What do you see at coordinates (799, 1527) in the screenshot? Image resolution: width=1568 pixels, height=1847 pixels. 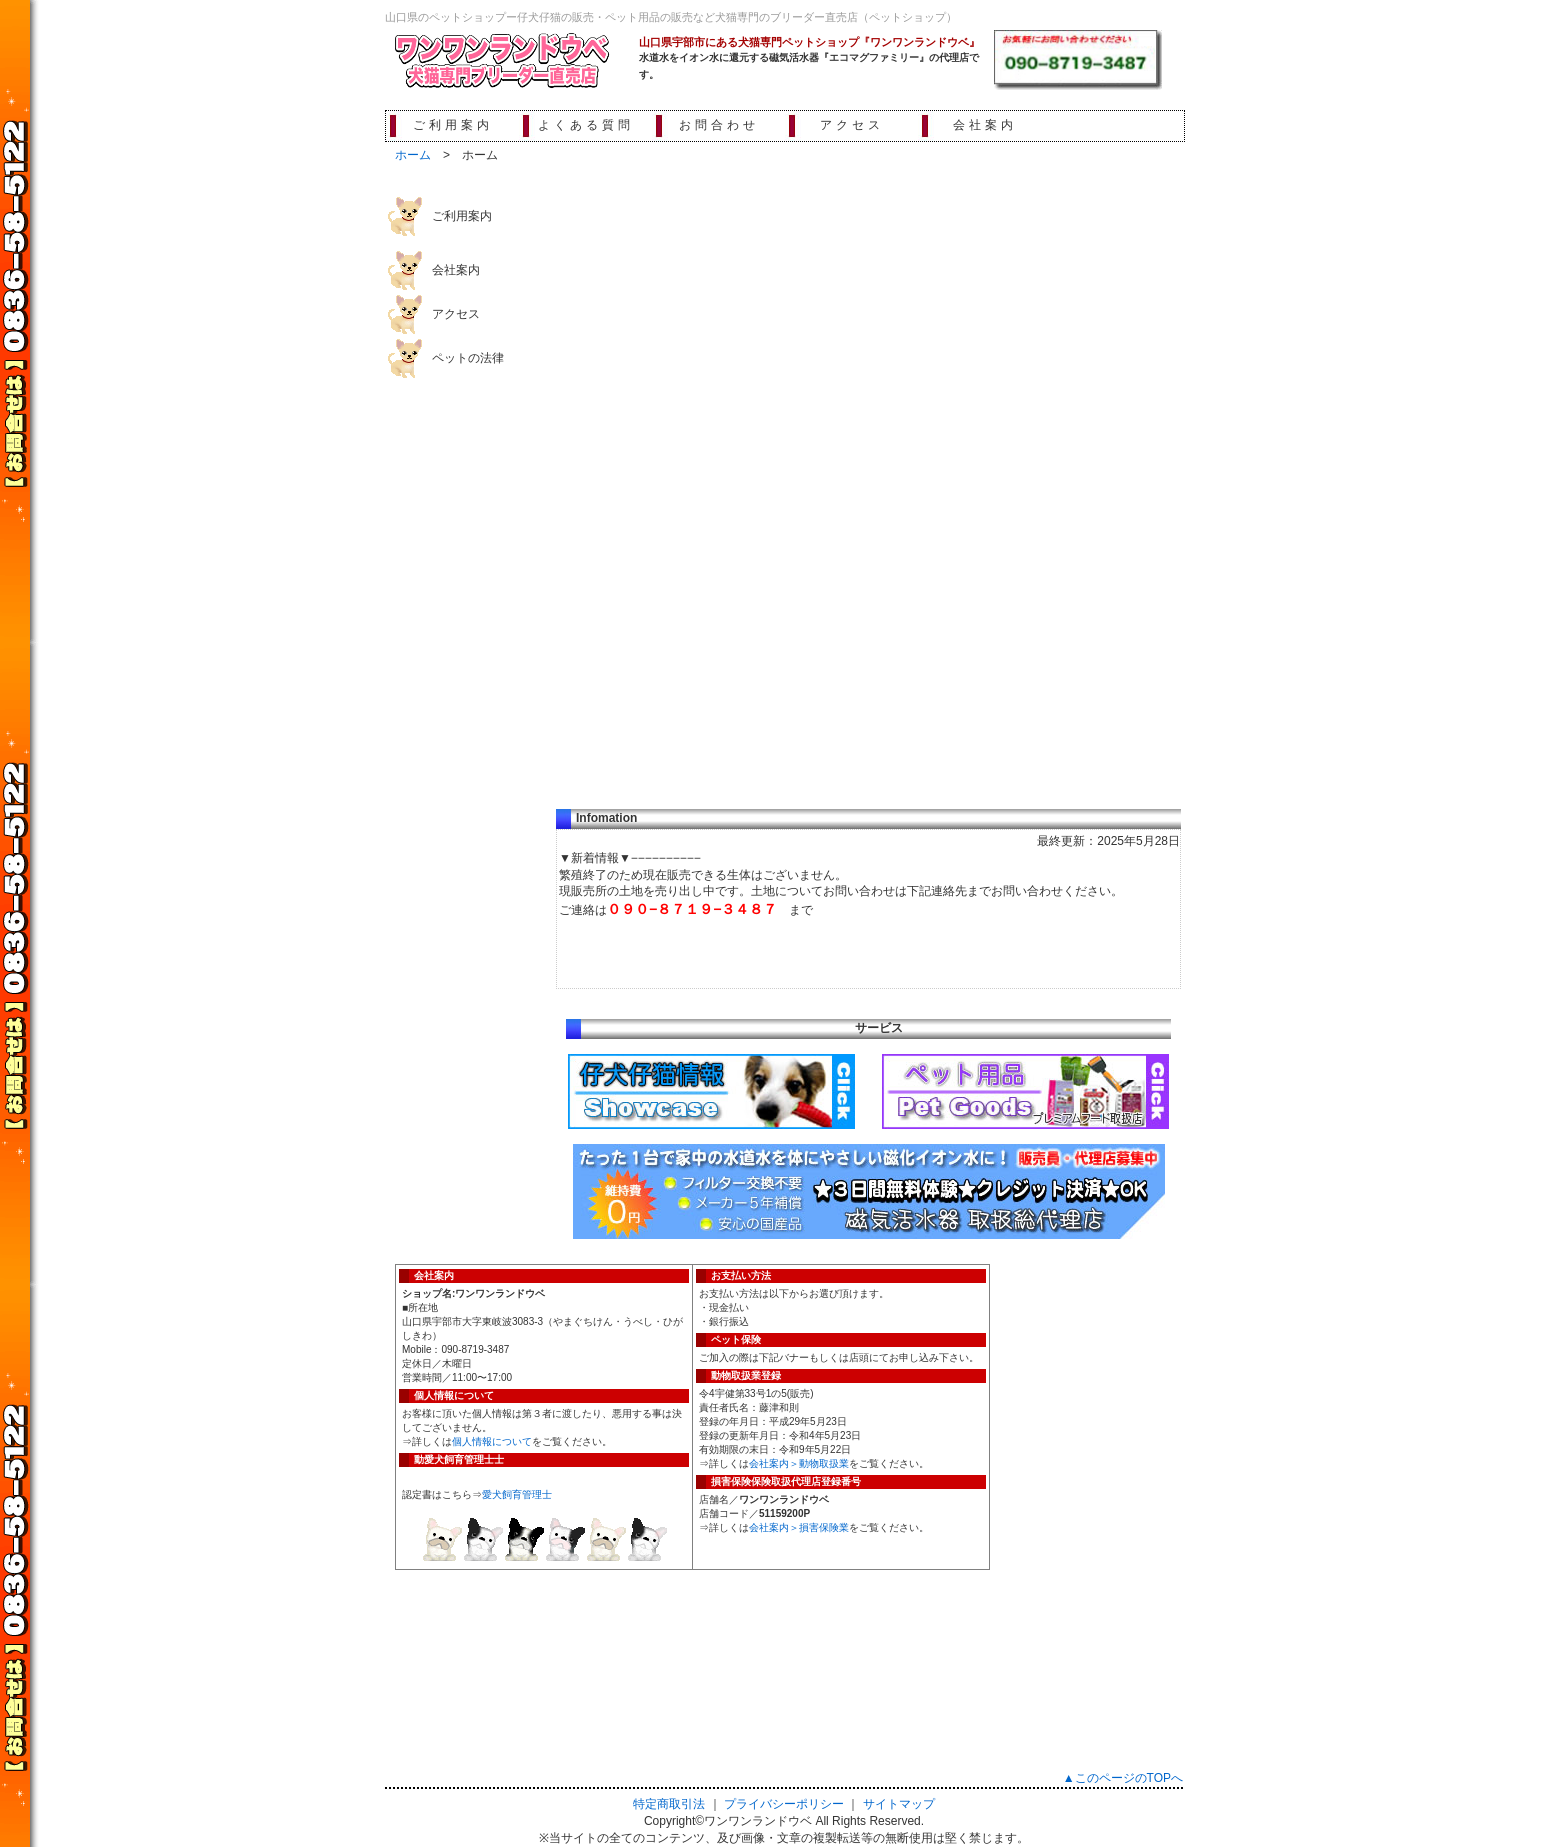 I see `会社案内＞損害保険業` at bounding box center [799, 1527].